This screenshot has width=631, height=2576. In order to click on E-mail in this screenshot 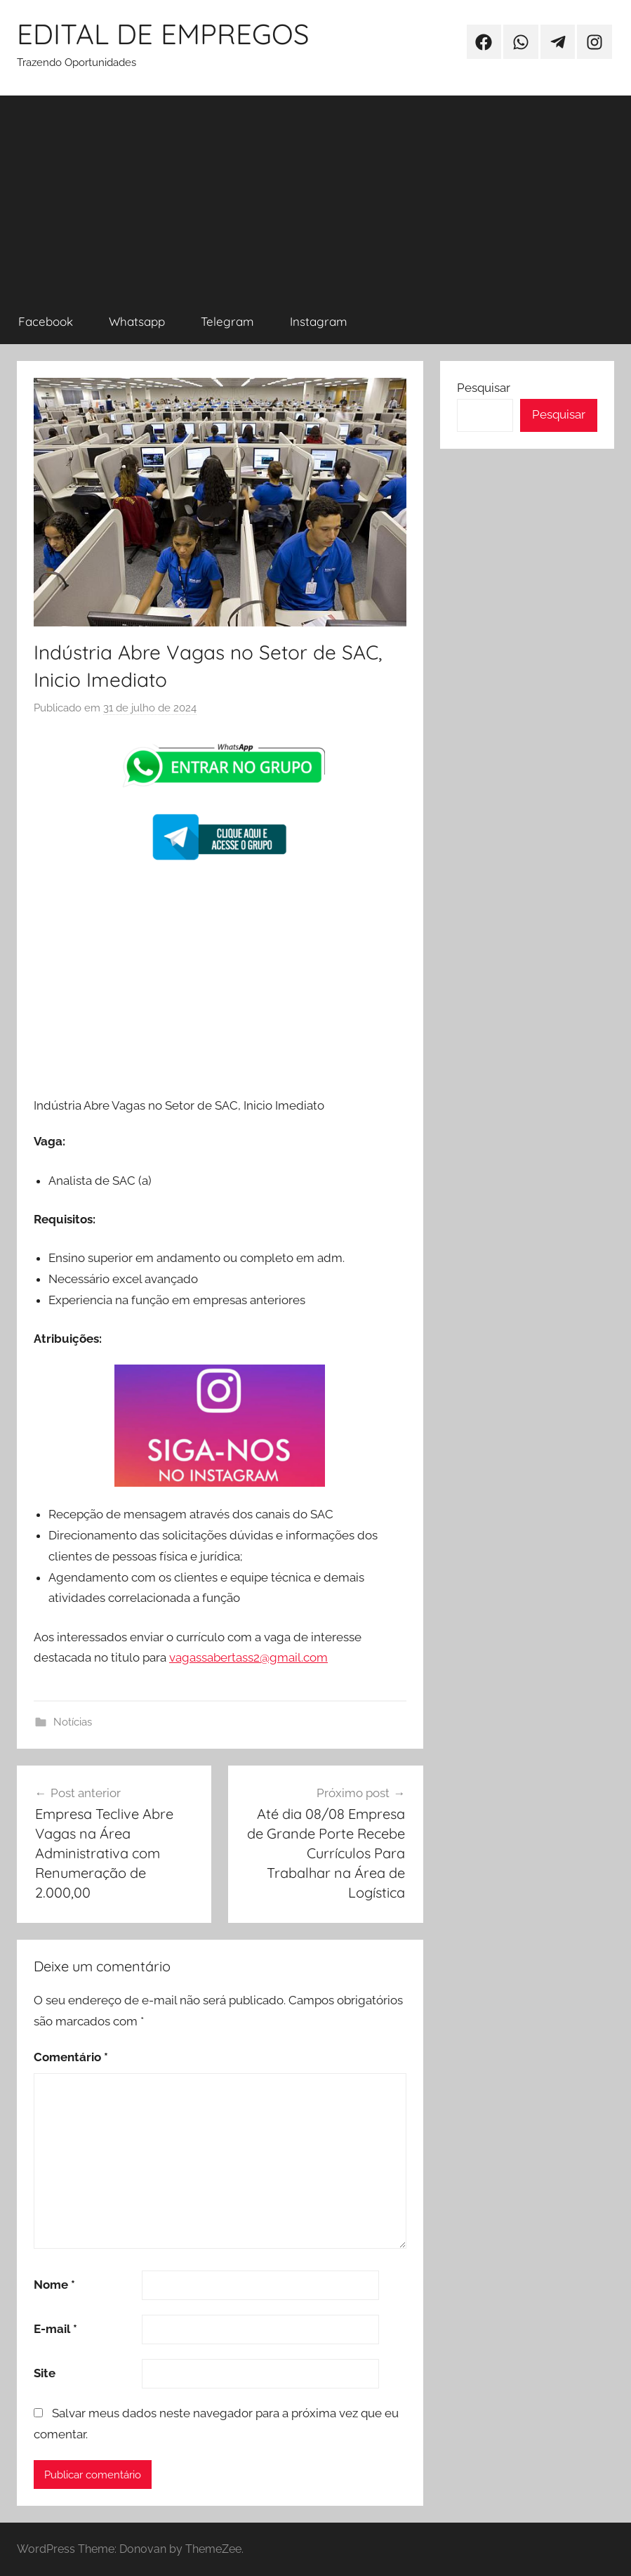, I will do `click(55, 2329)`.